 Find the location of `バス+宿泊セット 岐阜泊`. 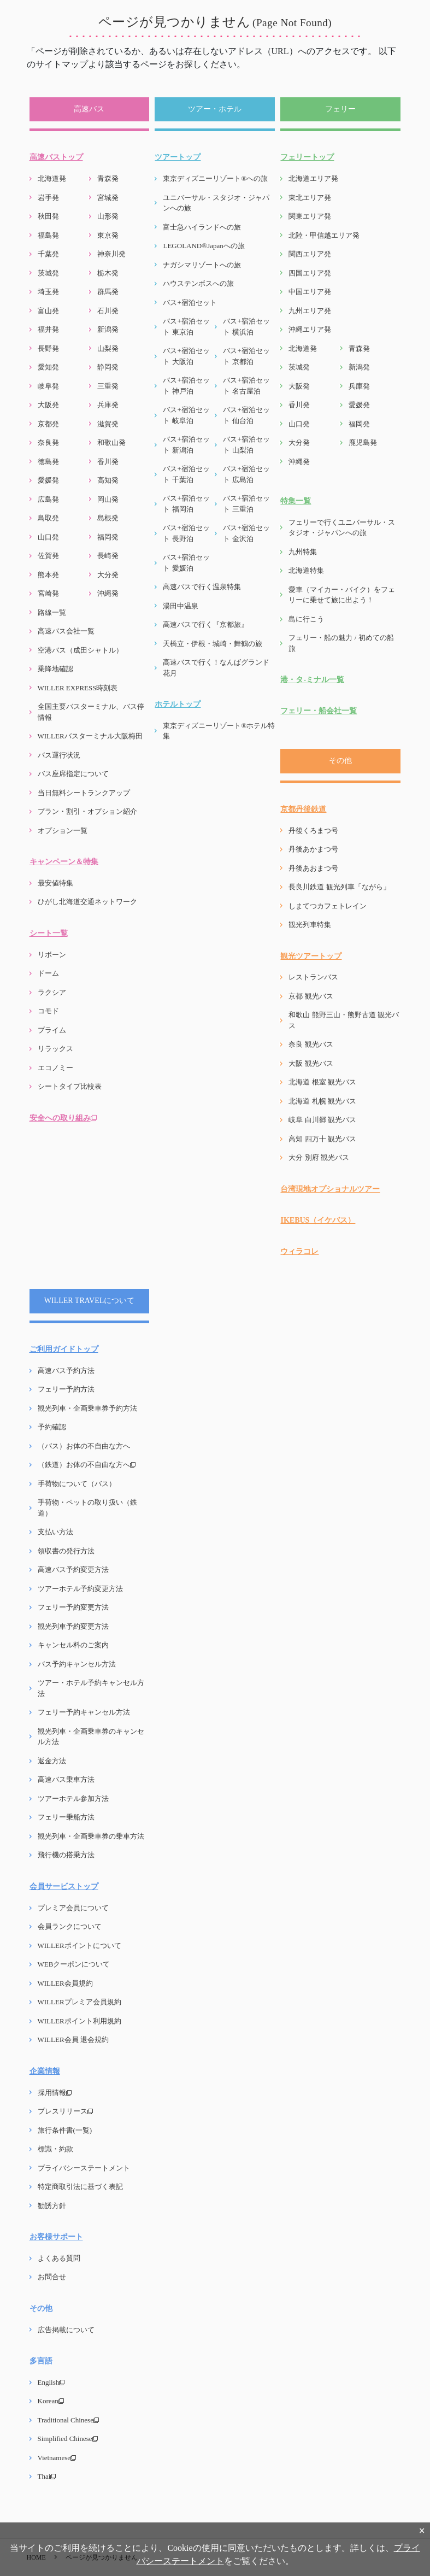

バス+宿泊セット 岐阜泊 is located at coordinates (186, 415).